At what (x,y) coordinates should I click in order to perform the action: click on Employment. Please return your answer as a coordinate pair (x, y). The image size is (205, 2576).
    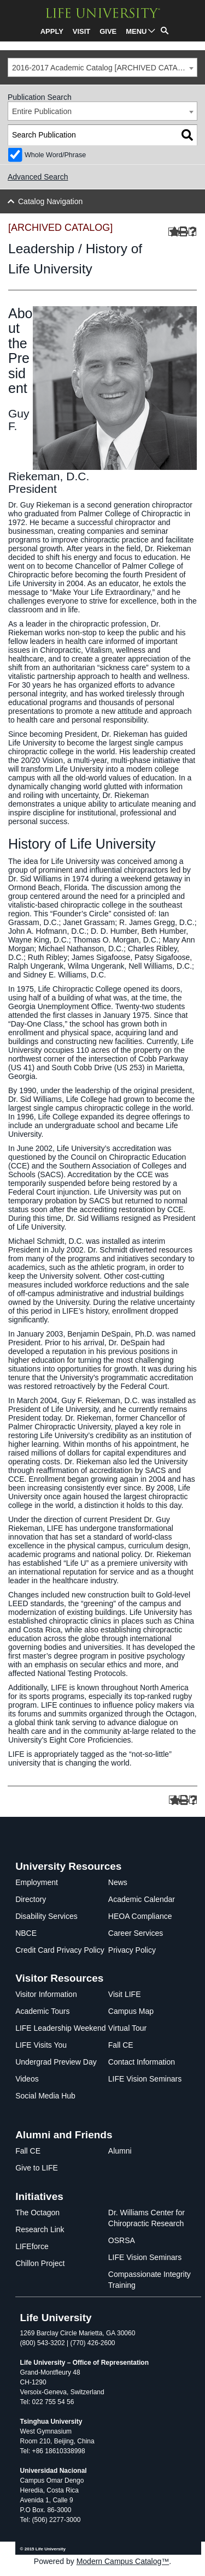
    Looking at the image, I should click on (36, 1882).